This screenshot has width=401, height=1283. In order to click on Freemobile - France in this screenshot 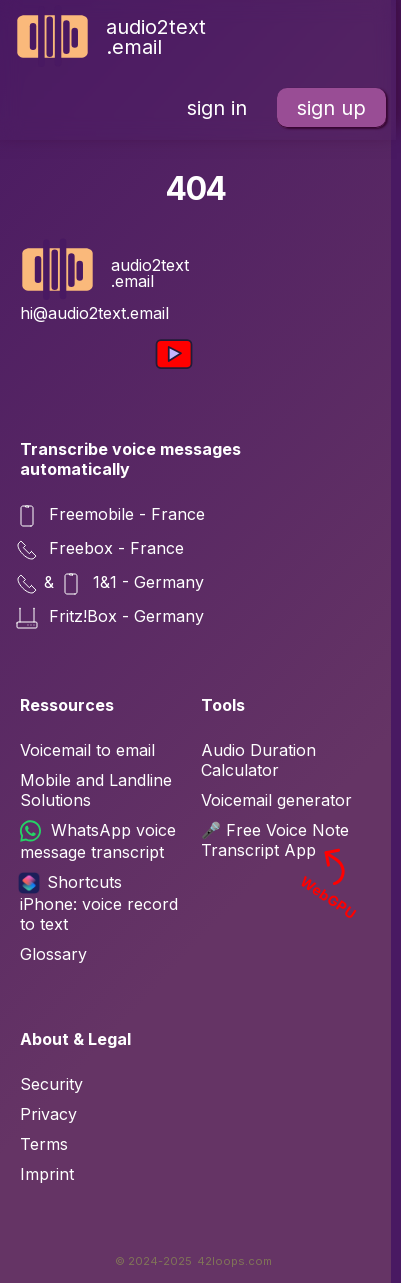, I will do `click(112, 516)`.